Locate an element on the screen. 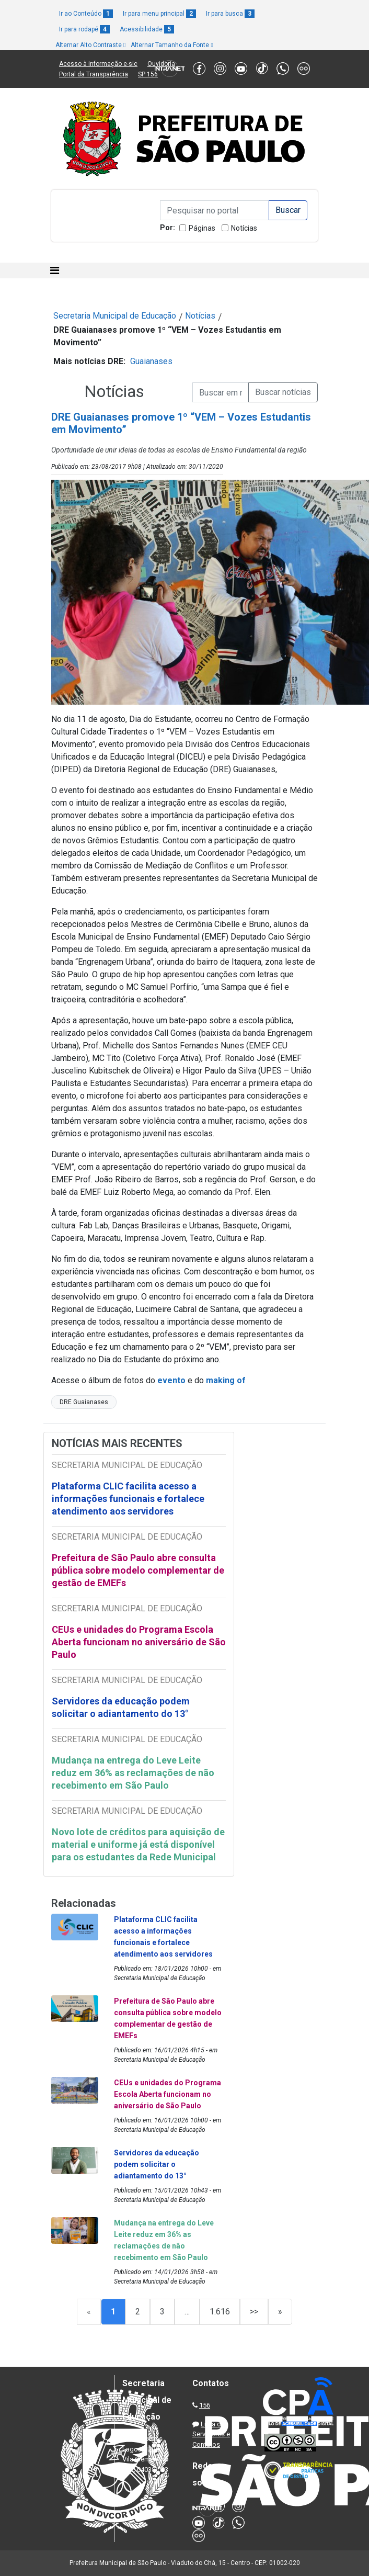  1.616 is located at coordinates (220, 2312).